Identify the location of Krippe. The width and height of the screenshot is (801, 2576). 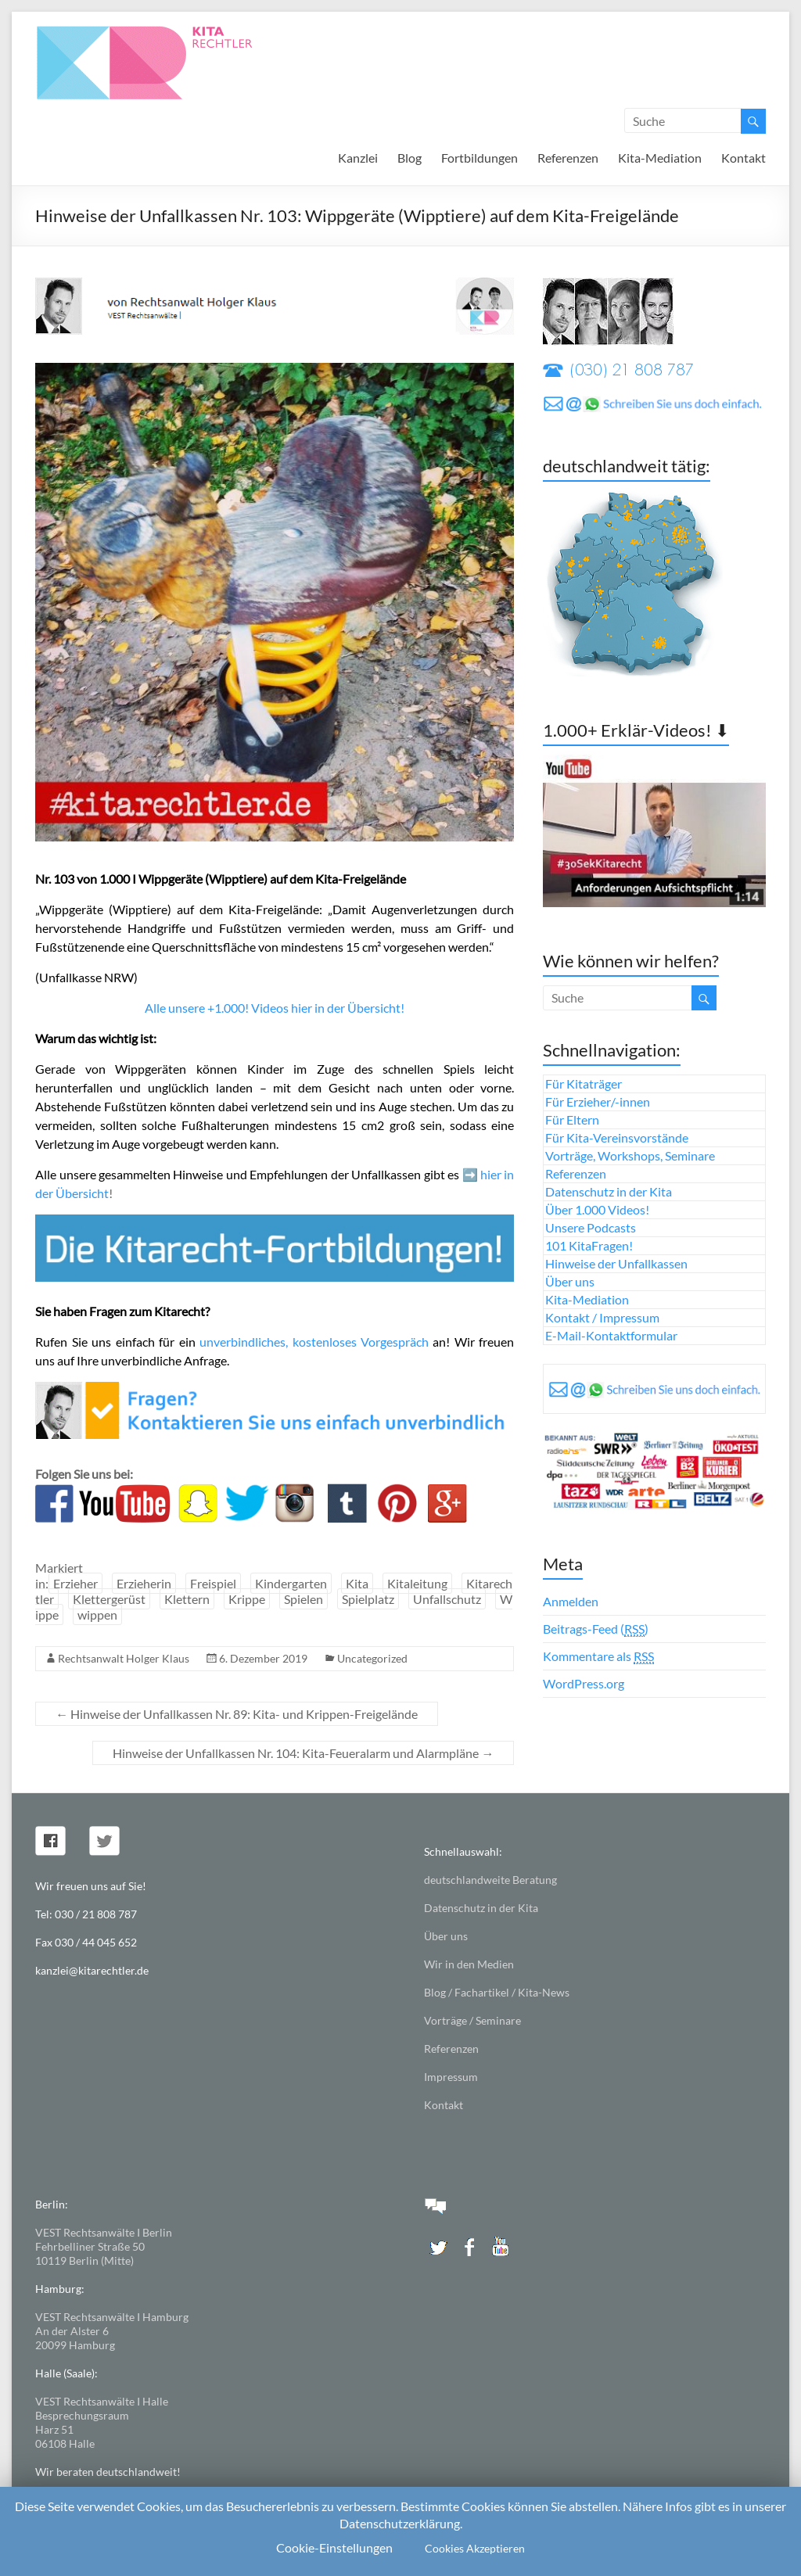
(246, 1598).